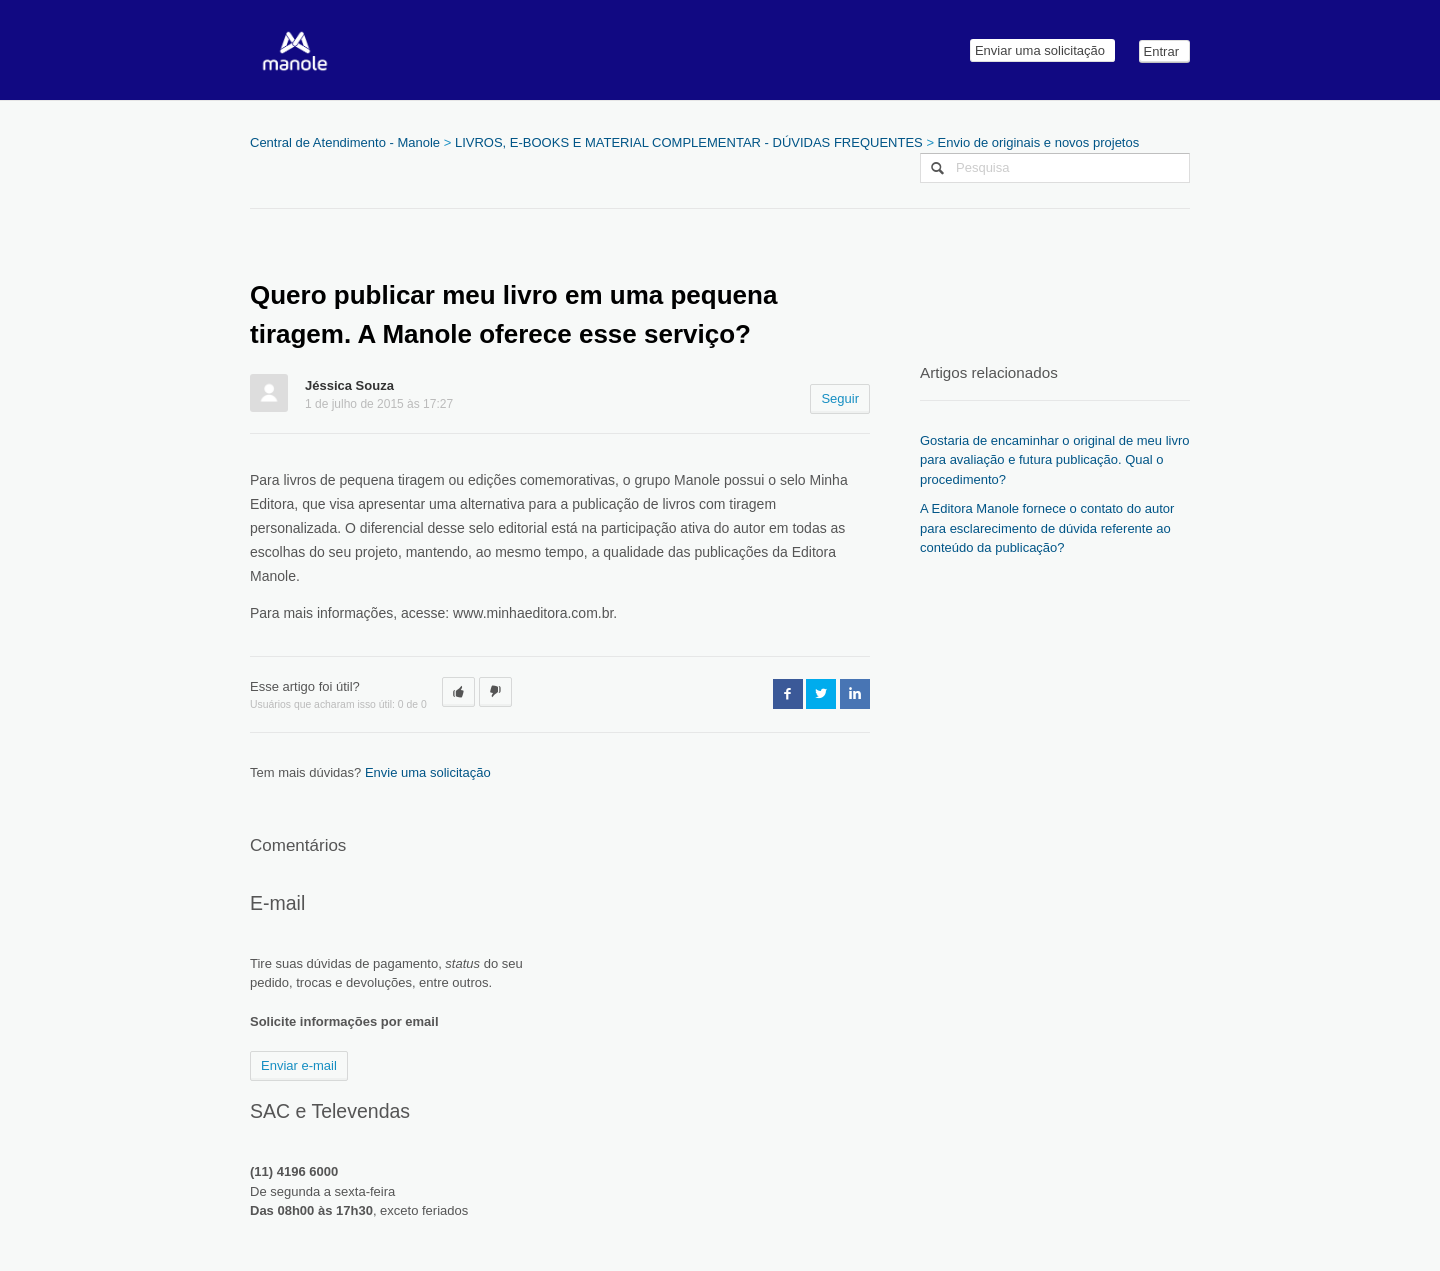  What do you see at coordinates (1039, 142) in the screenshot?
I see `Envio de originais e novos projetos` at bounding box center [1039, 142].